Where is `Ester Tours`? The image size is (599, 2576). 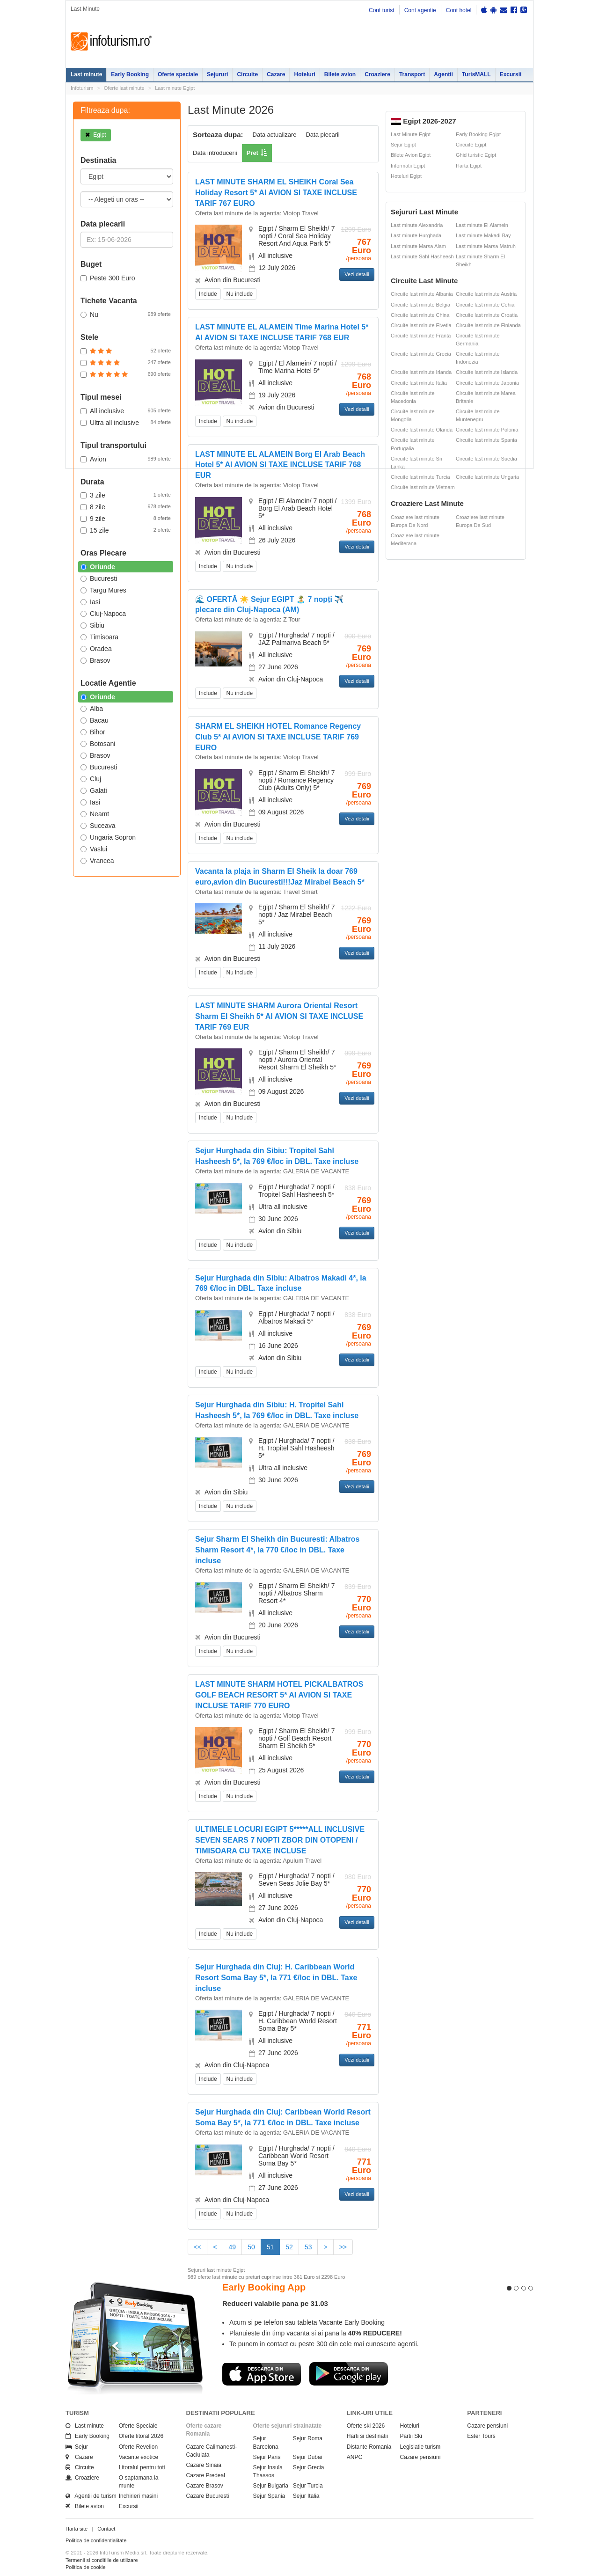
Ester Tours is located at coordinates (481, 2436).